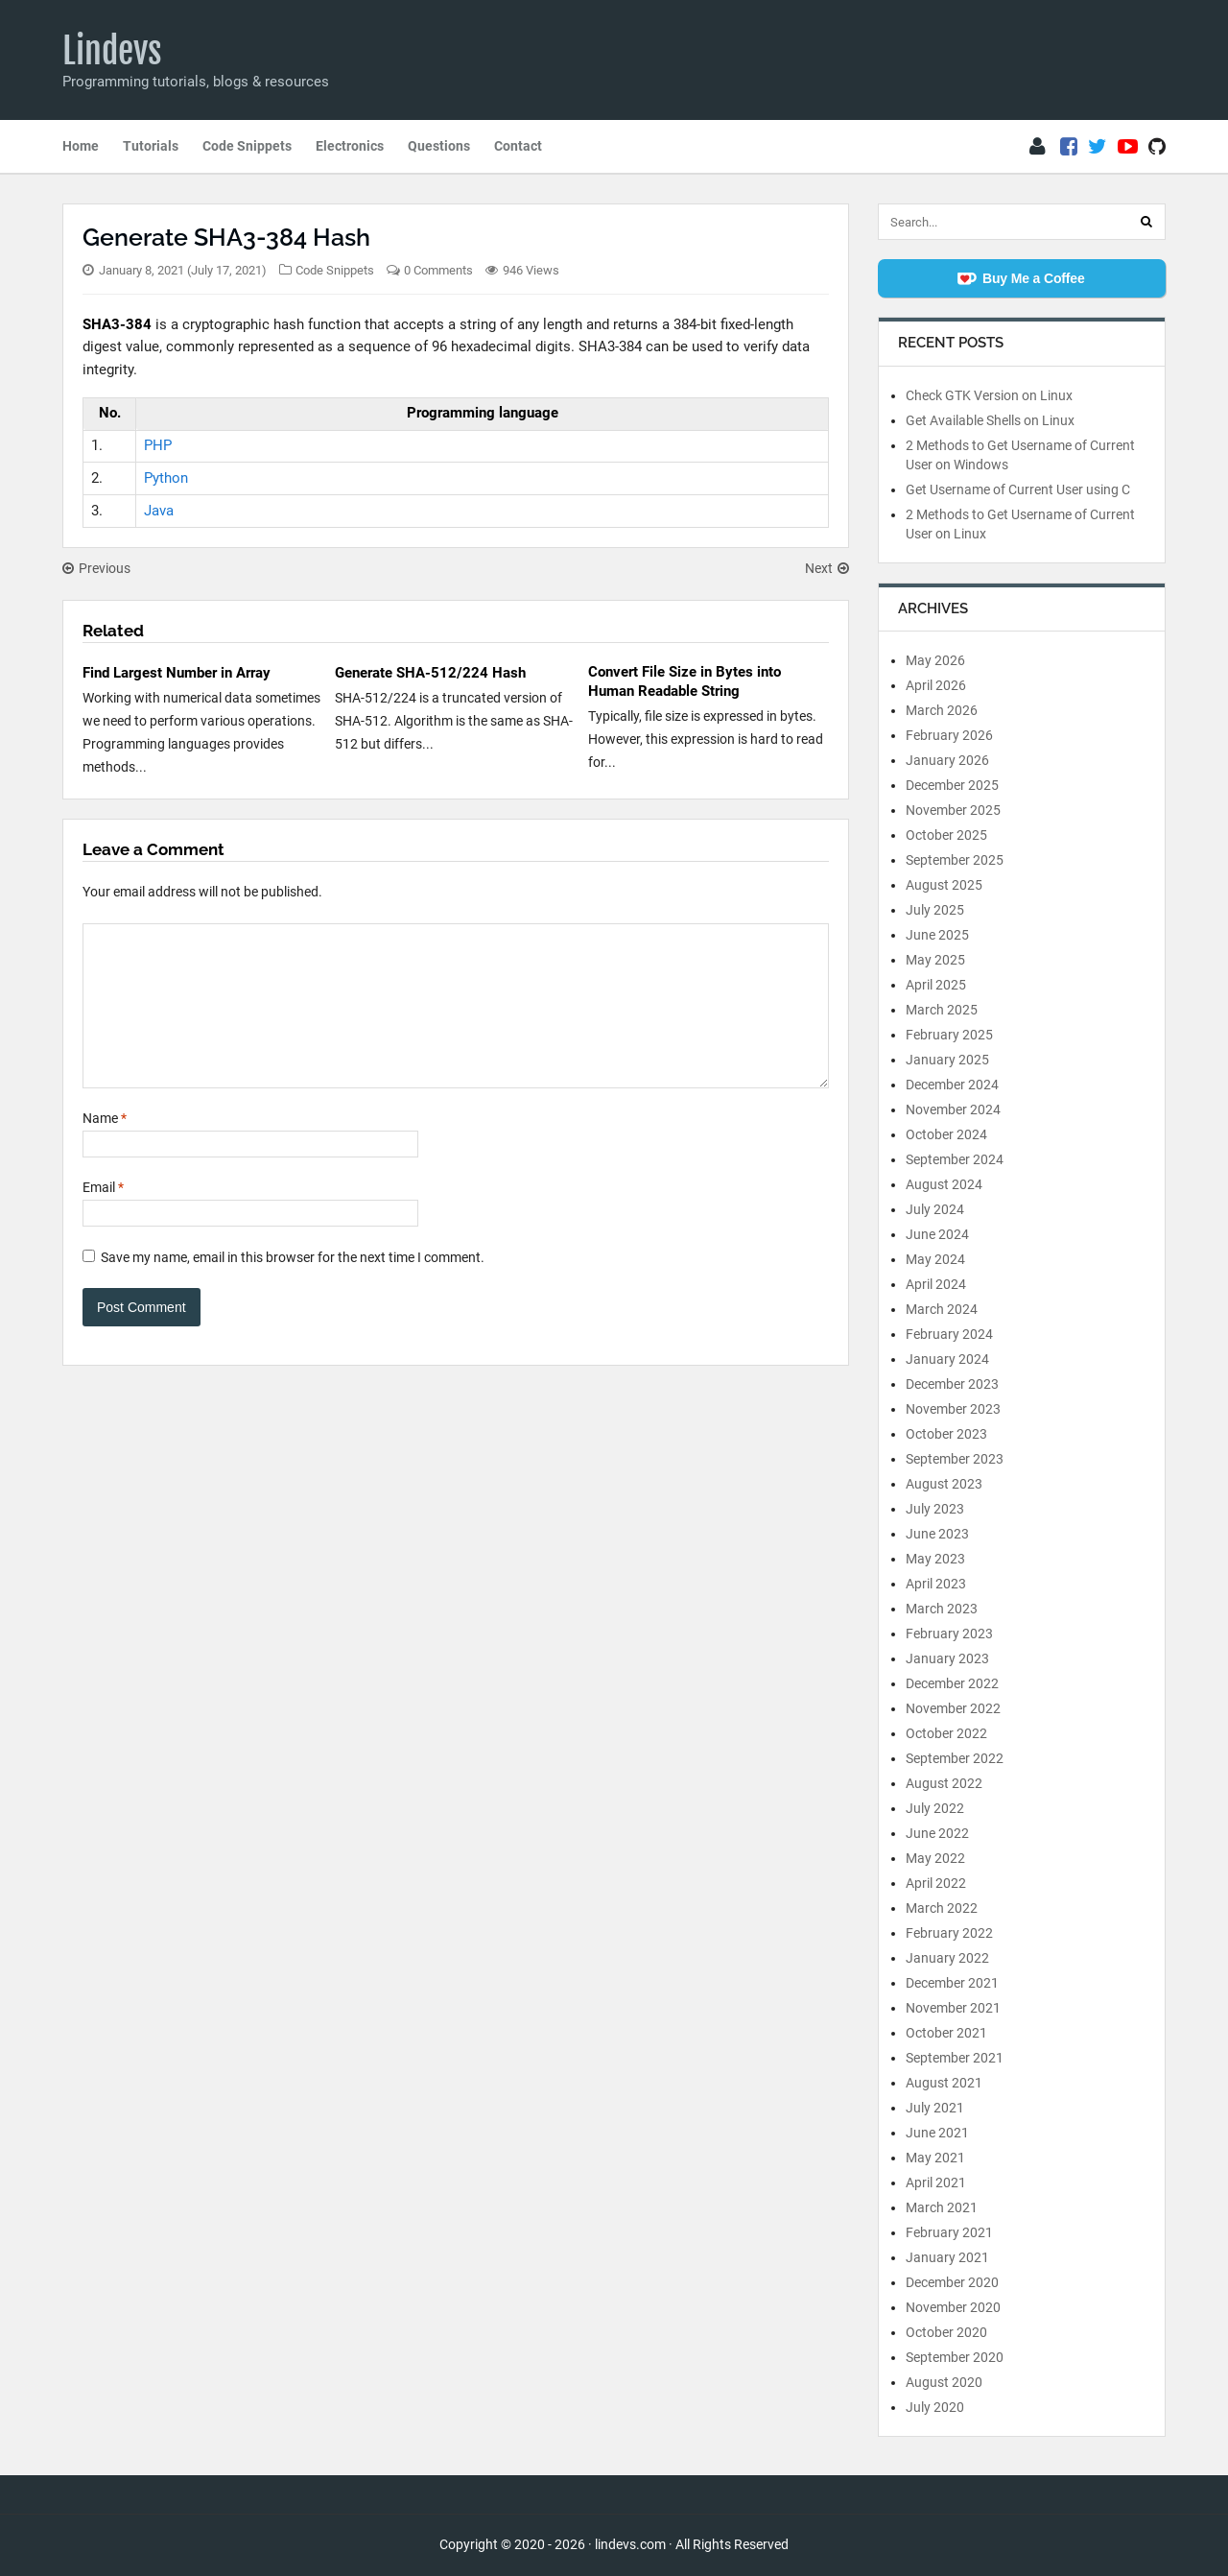 The image size is (1228, 2576). What do you see at coordinates (952, 1384) in the screenshot?
I see `December 2023` at bounding box center [952, 1384].